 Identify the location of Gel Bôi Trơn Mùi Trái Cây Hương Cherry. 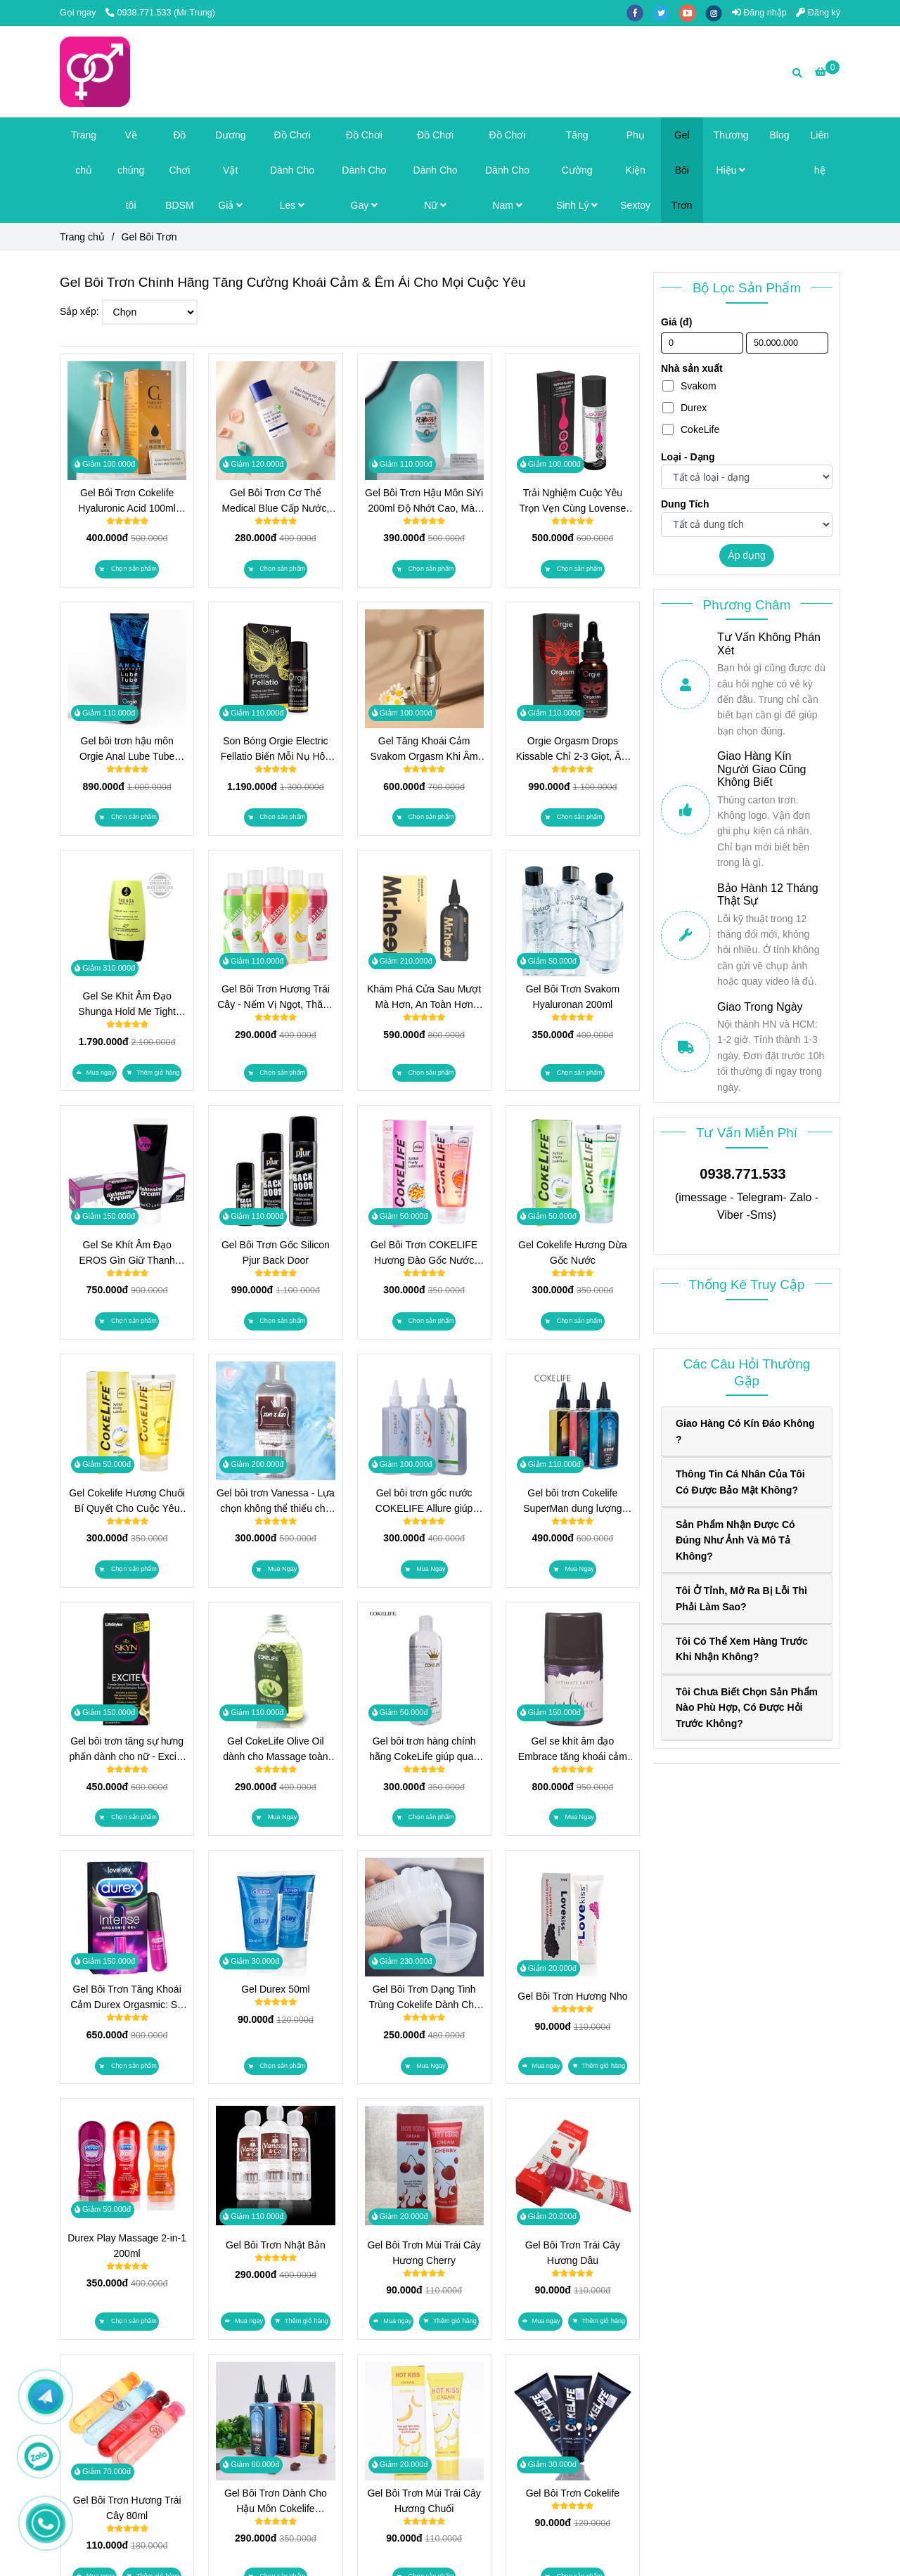
(424, 2252).